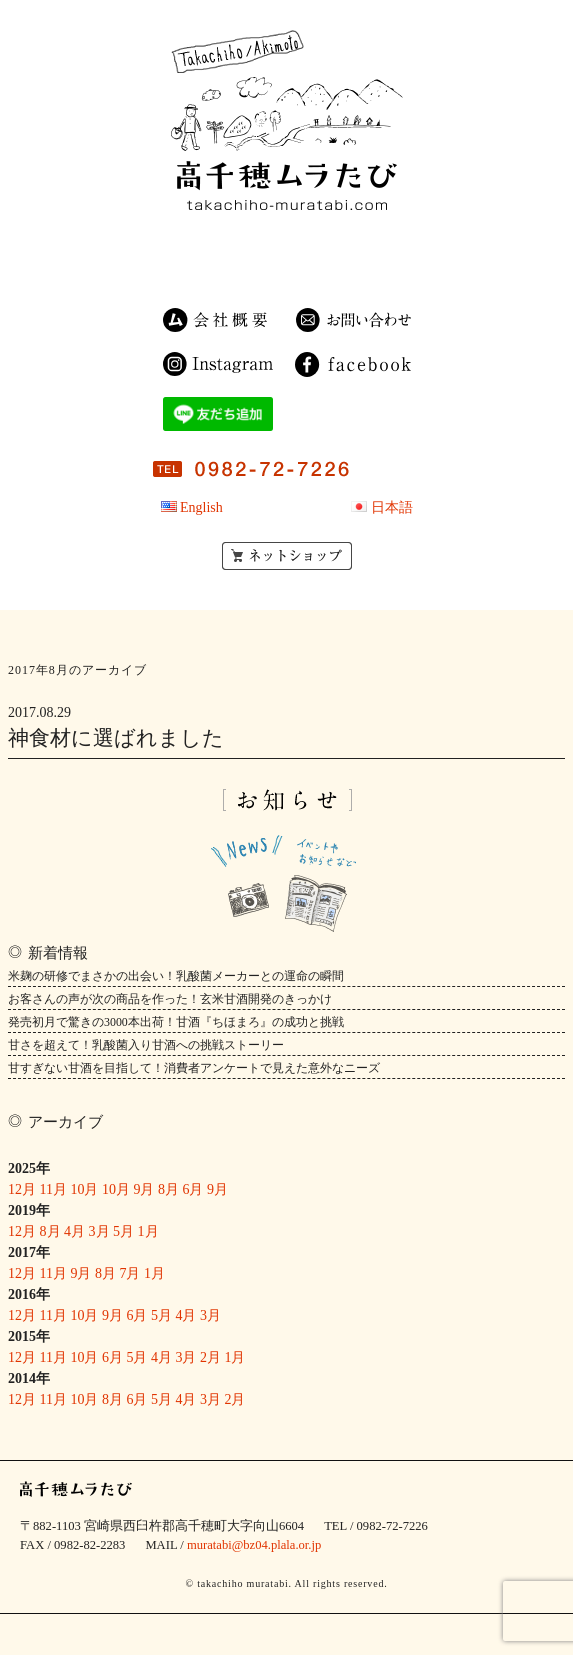 The image size is (573, 1655). I want to click on 甘すぎない甘酒を目指して！消費者アンケートで見えた意外なニーズ, so click(194, 1068).